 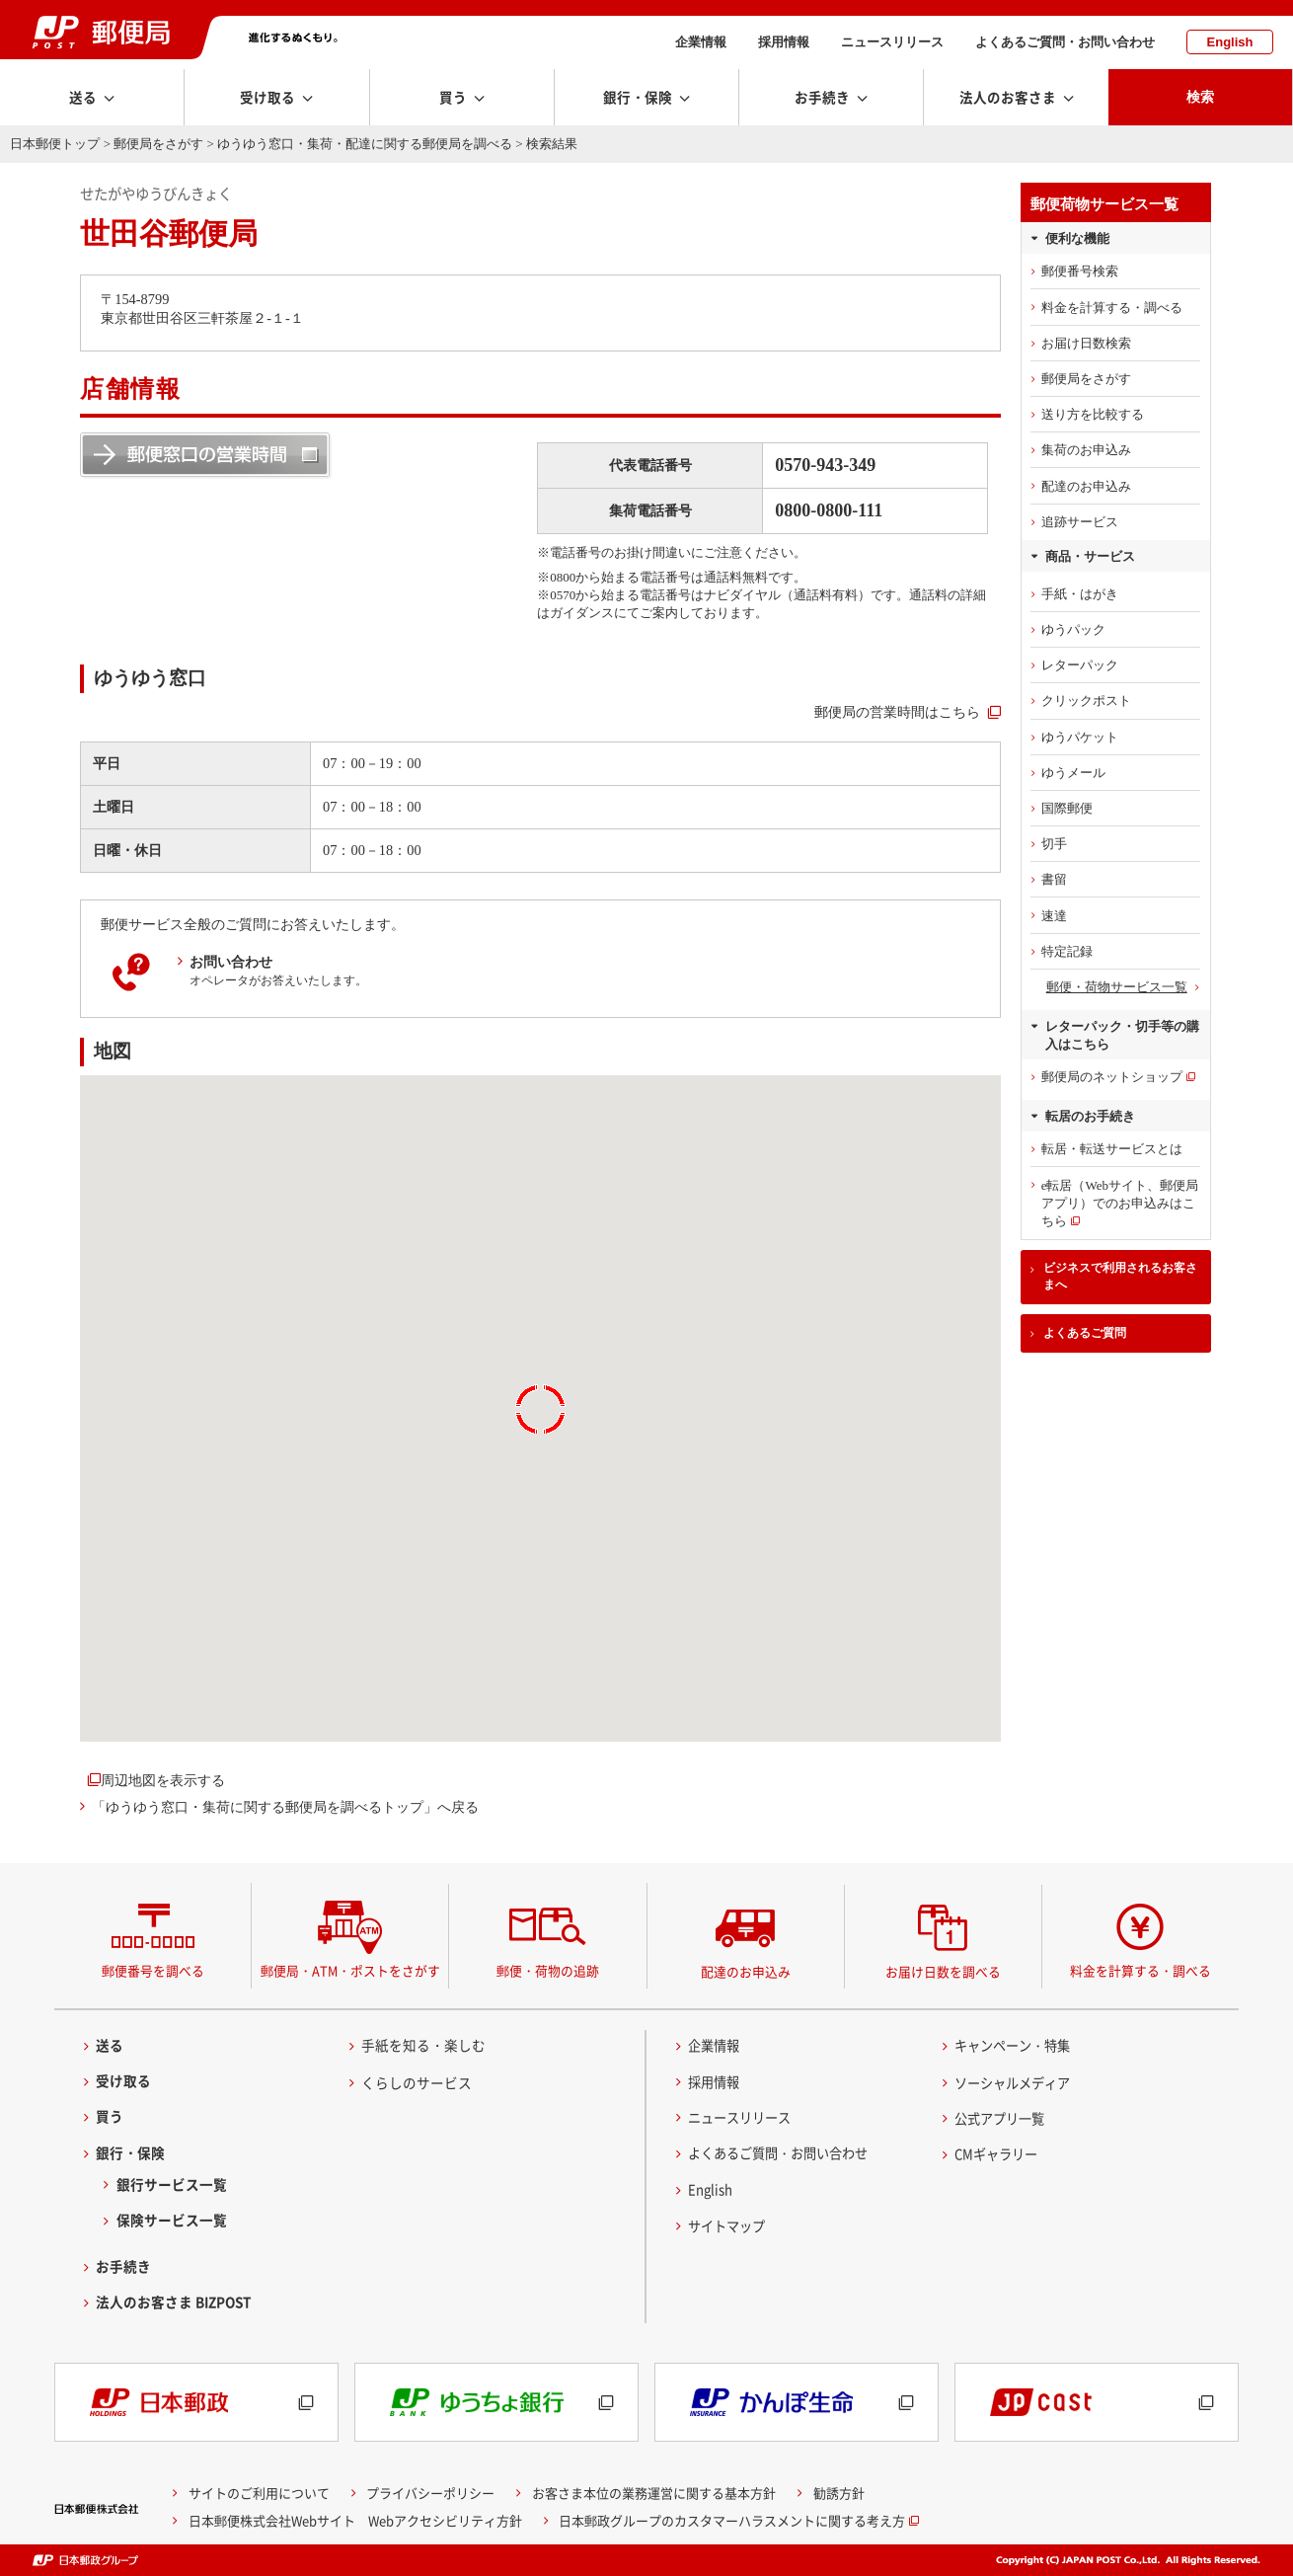 What do you see at coordinates (1086, 700) in the screenshot?
I see `クリックポスト` at bounding box center [1086, 700].